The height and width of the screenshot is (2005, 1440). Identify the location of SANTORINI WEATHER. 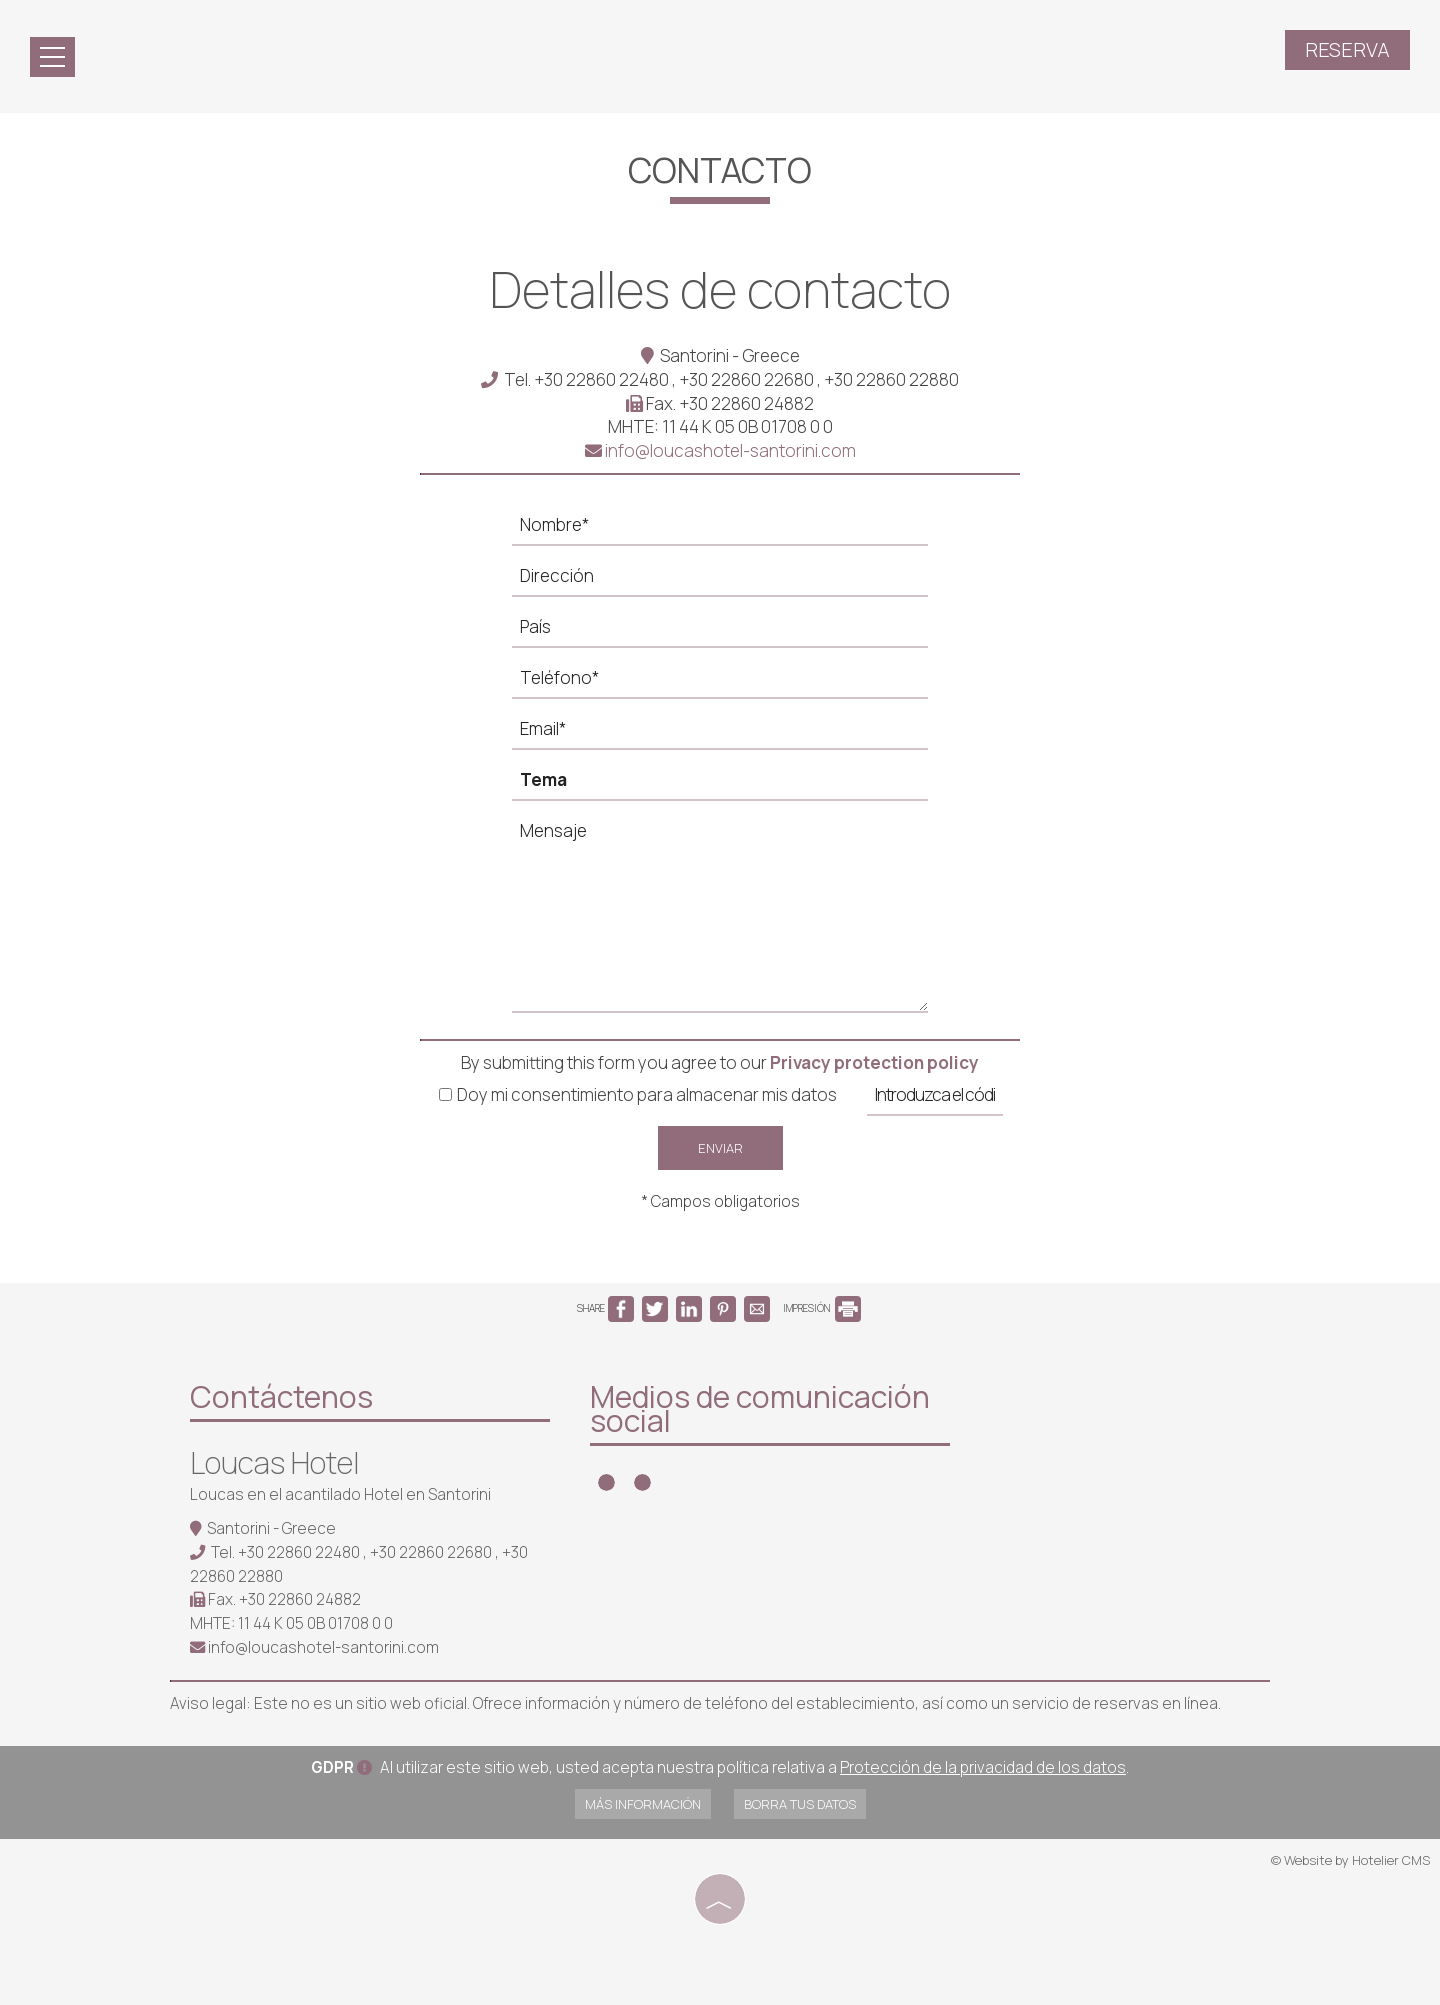
(1120, 1450).